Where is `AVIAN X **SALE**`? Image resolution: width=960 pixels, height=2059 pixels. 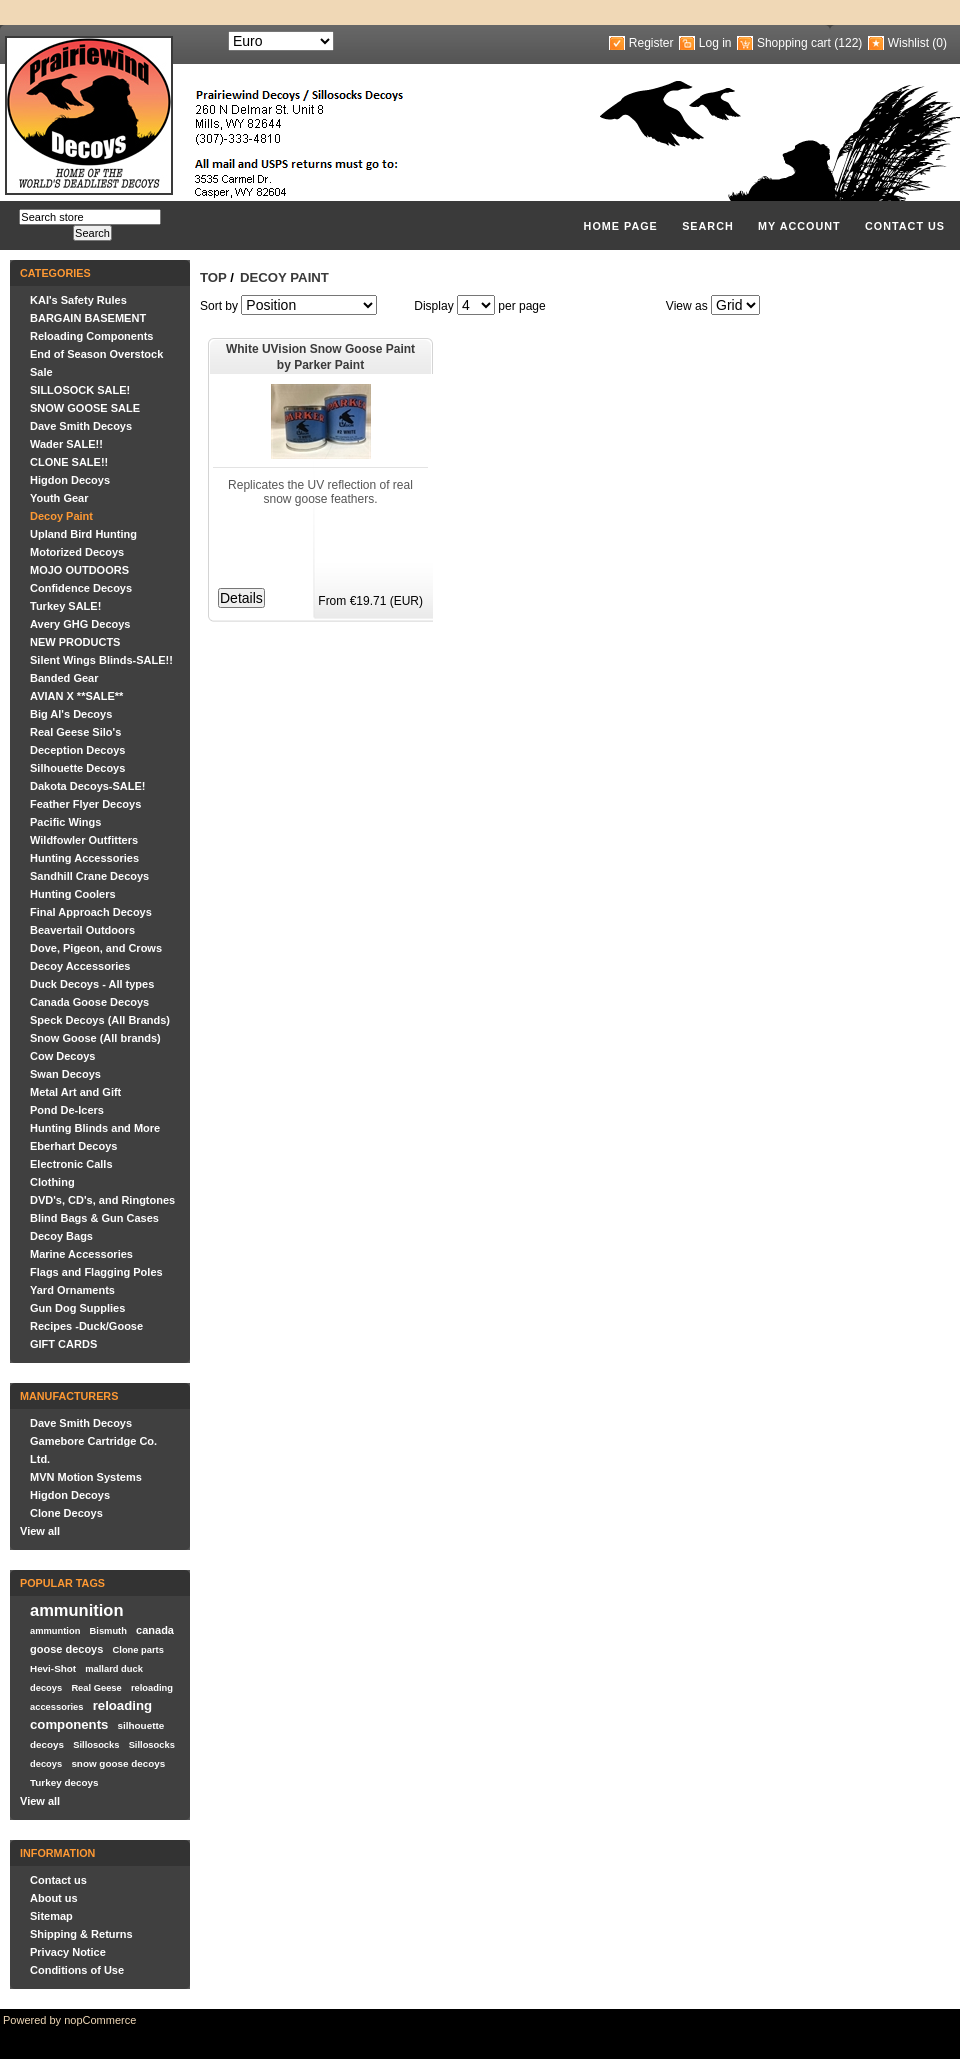
AVIAN X **SALE** is located at coordinates (76, 696).